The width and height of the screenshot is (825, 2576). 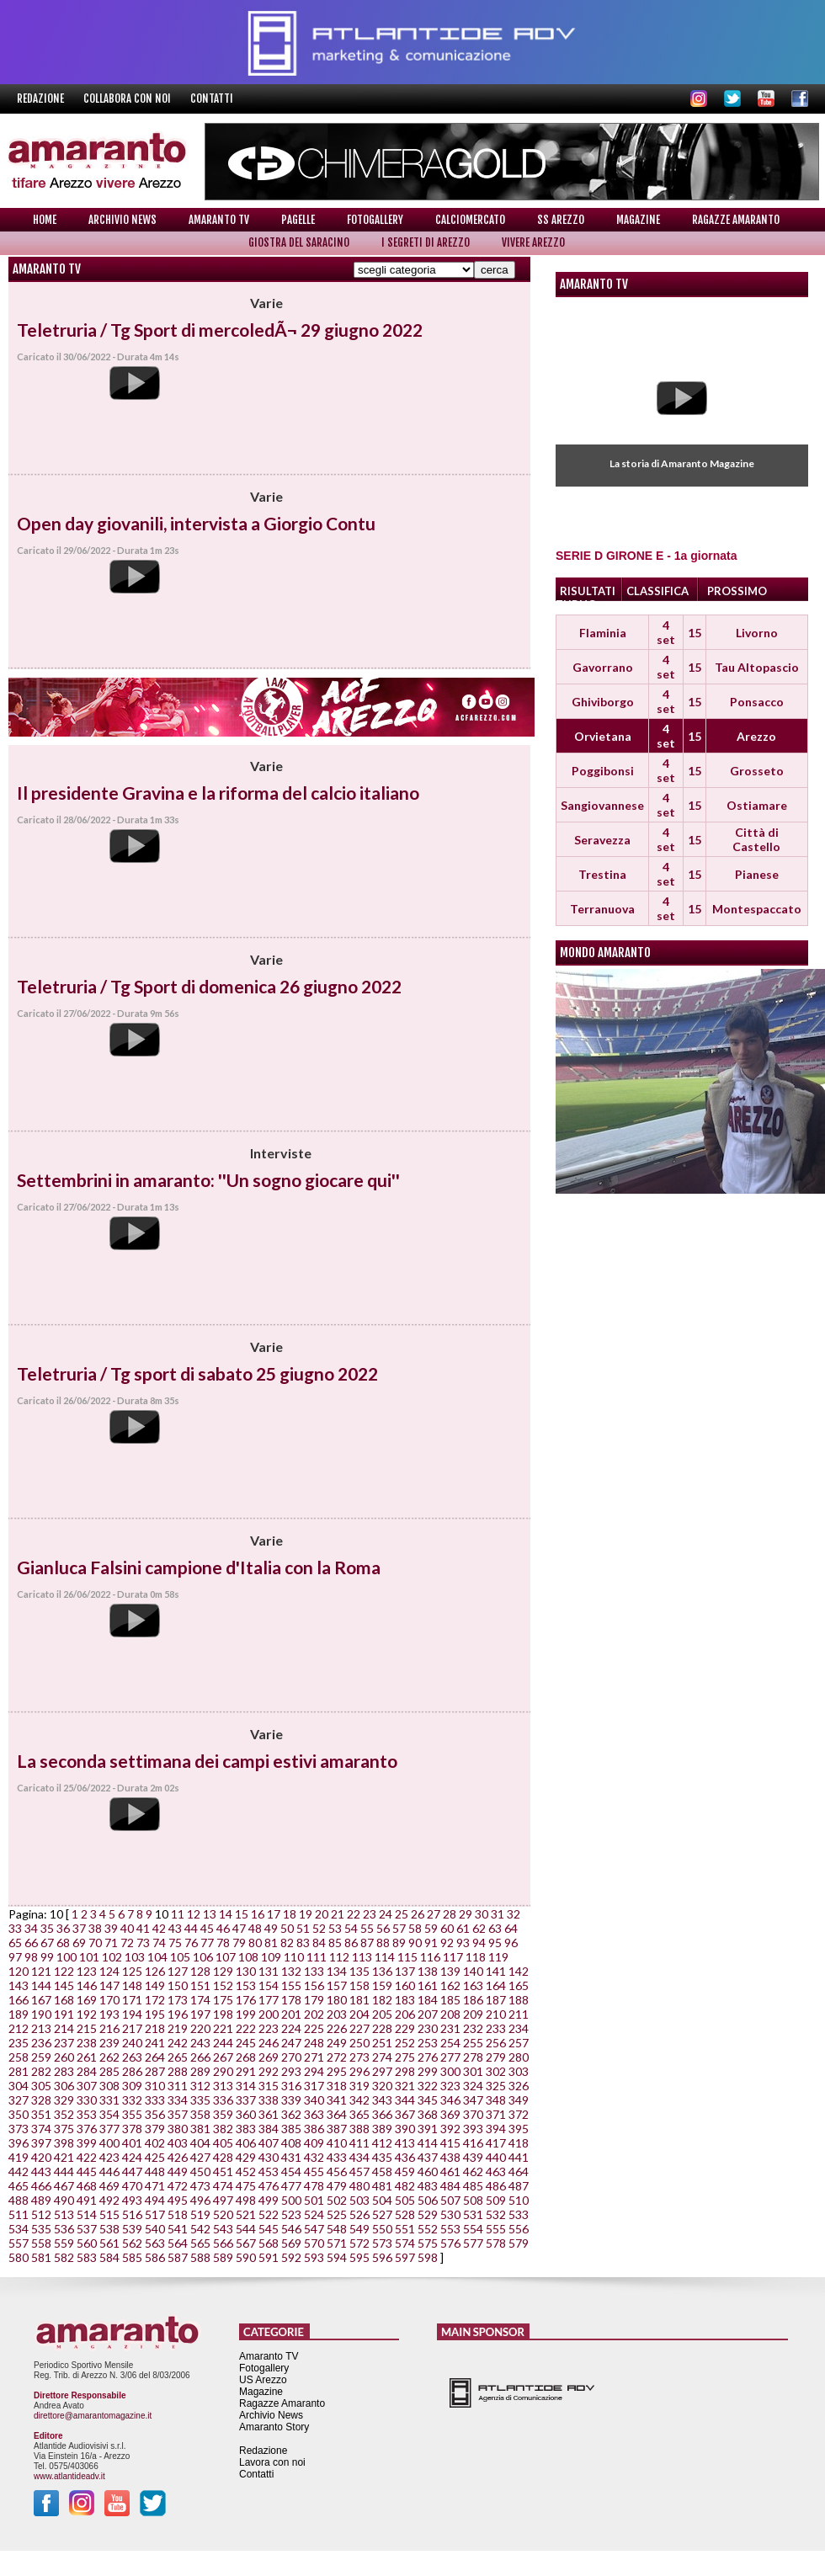 What do you see at coordinates (87, 2214) in the screenshot?
I see `514` at bounding box center [87, 2214].